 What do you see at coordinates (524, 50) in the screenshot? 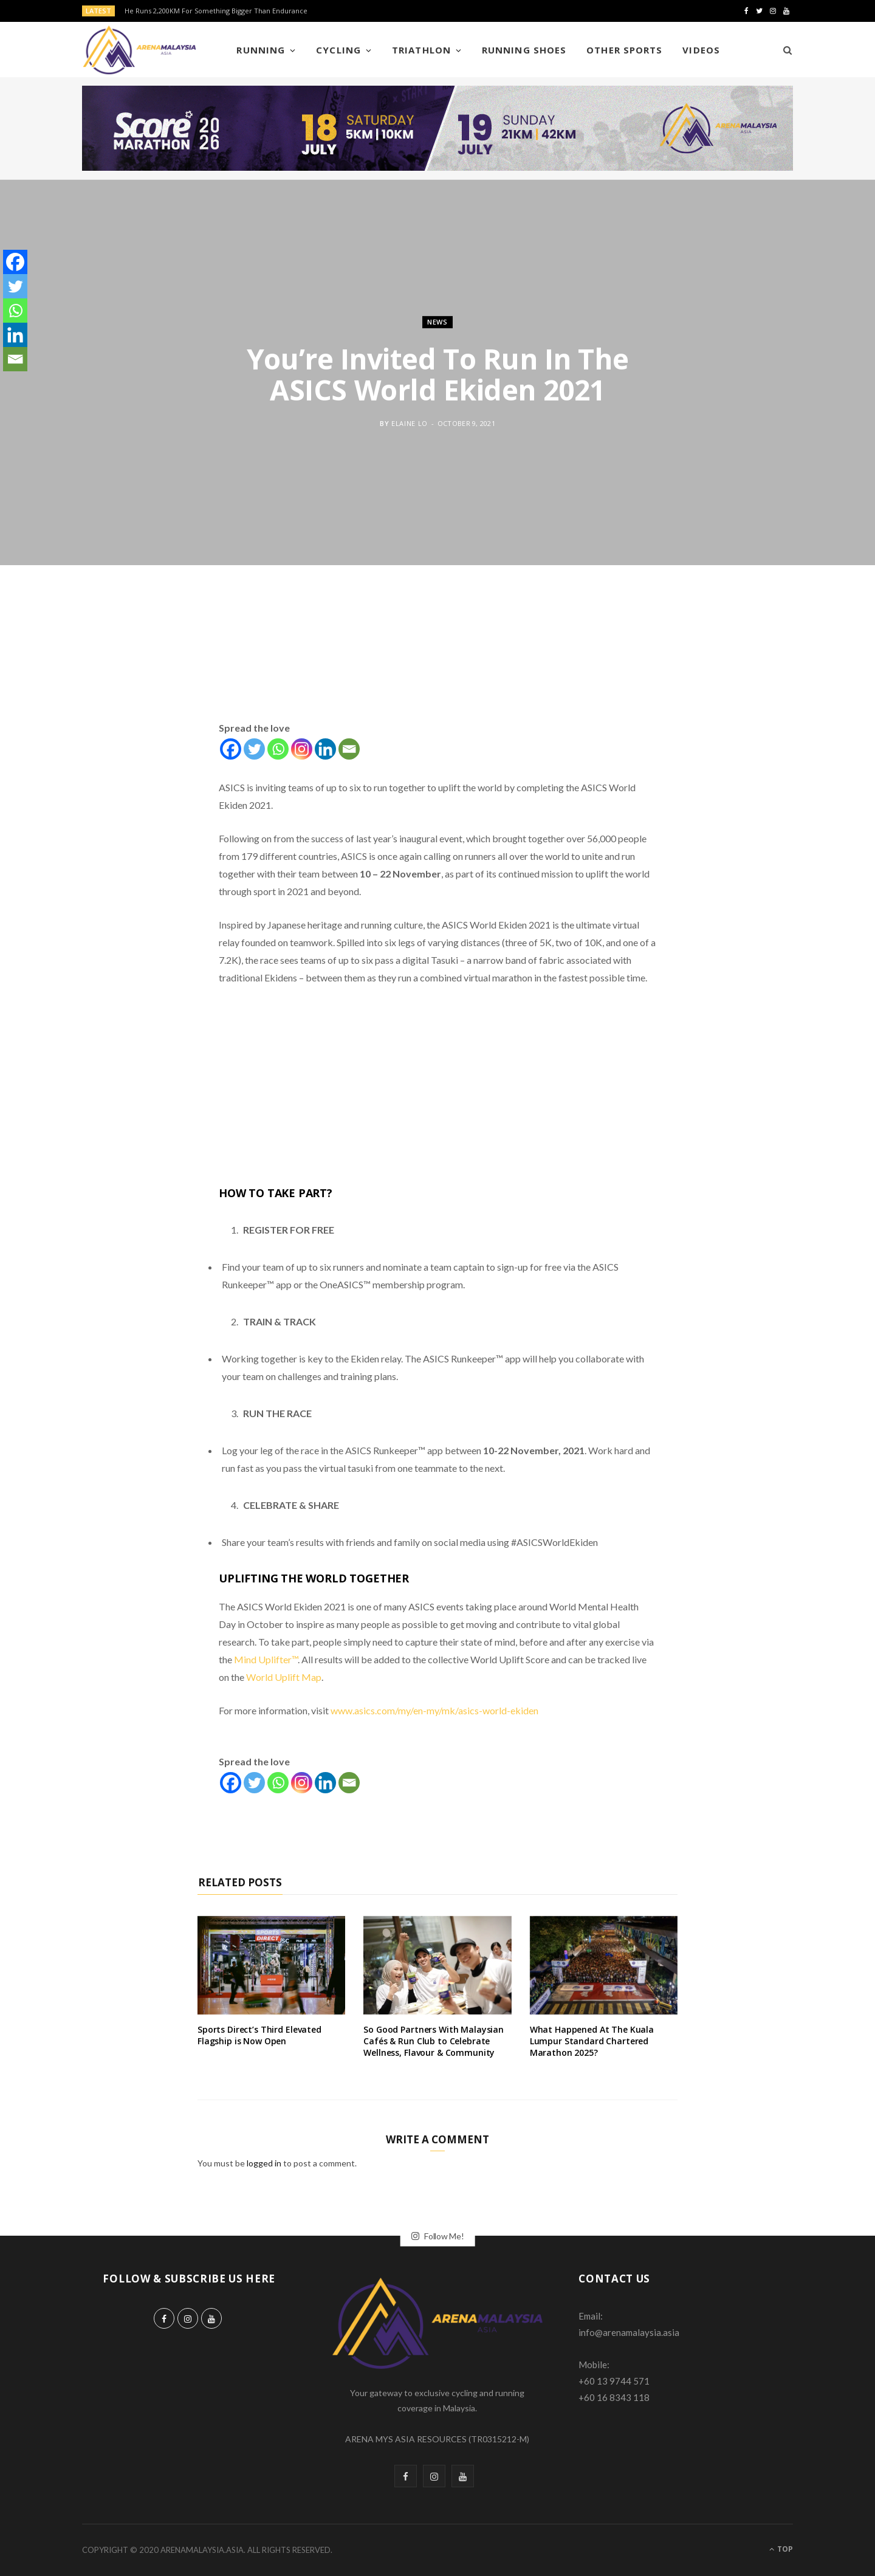
I see `Running Shoes` at bounding box center [524, 50].